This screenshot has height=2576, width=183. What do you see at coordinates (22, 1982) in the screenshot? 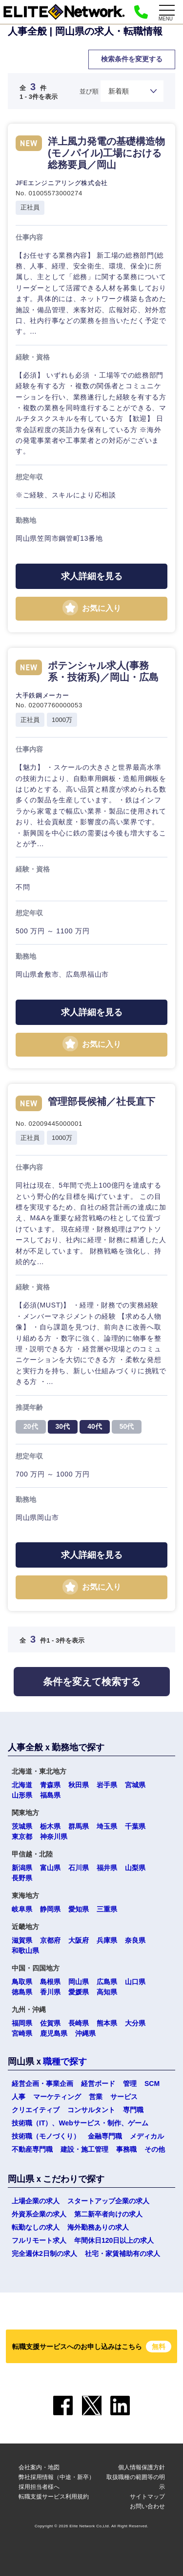
I see `鳥取県` at bounding box center [22, 1982].